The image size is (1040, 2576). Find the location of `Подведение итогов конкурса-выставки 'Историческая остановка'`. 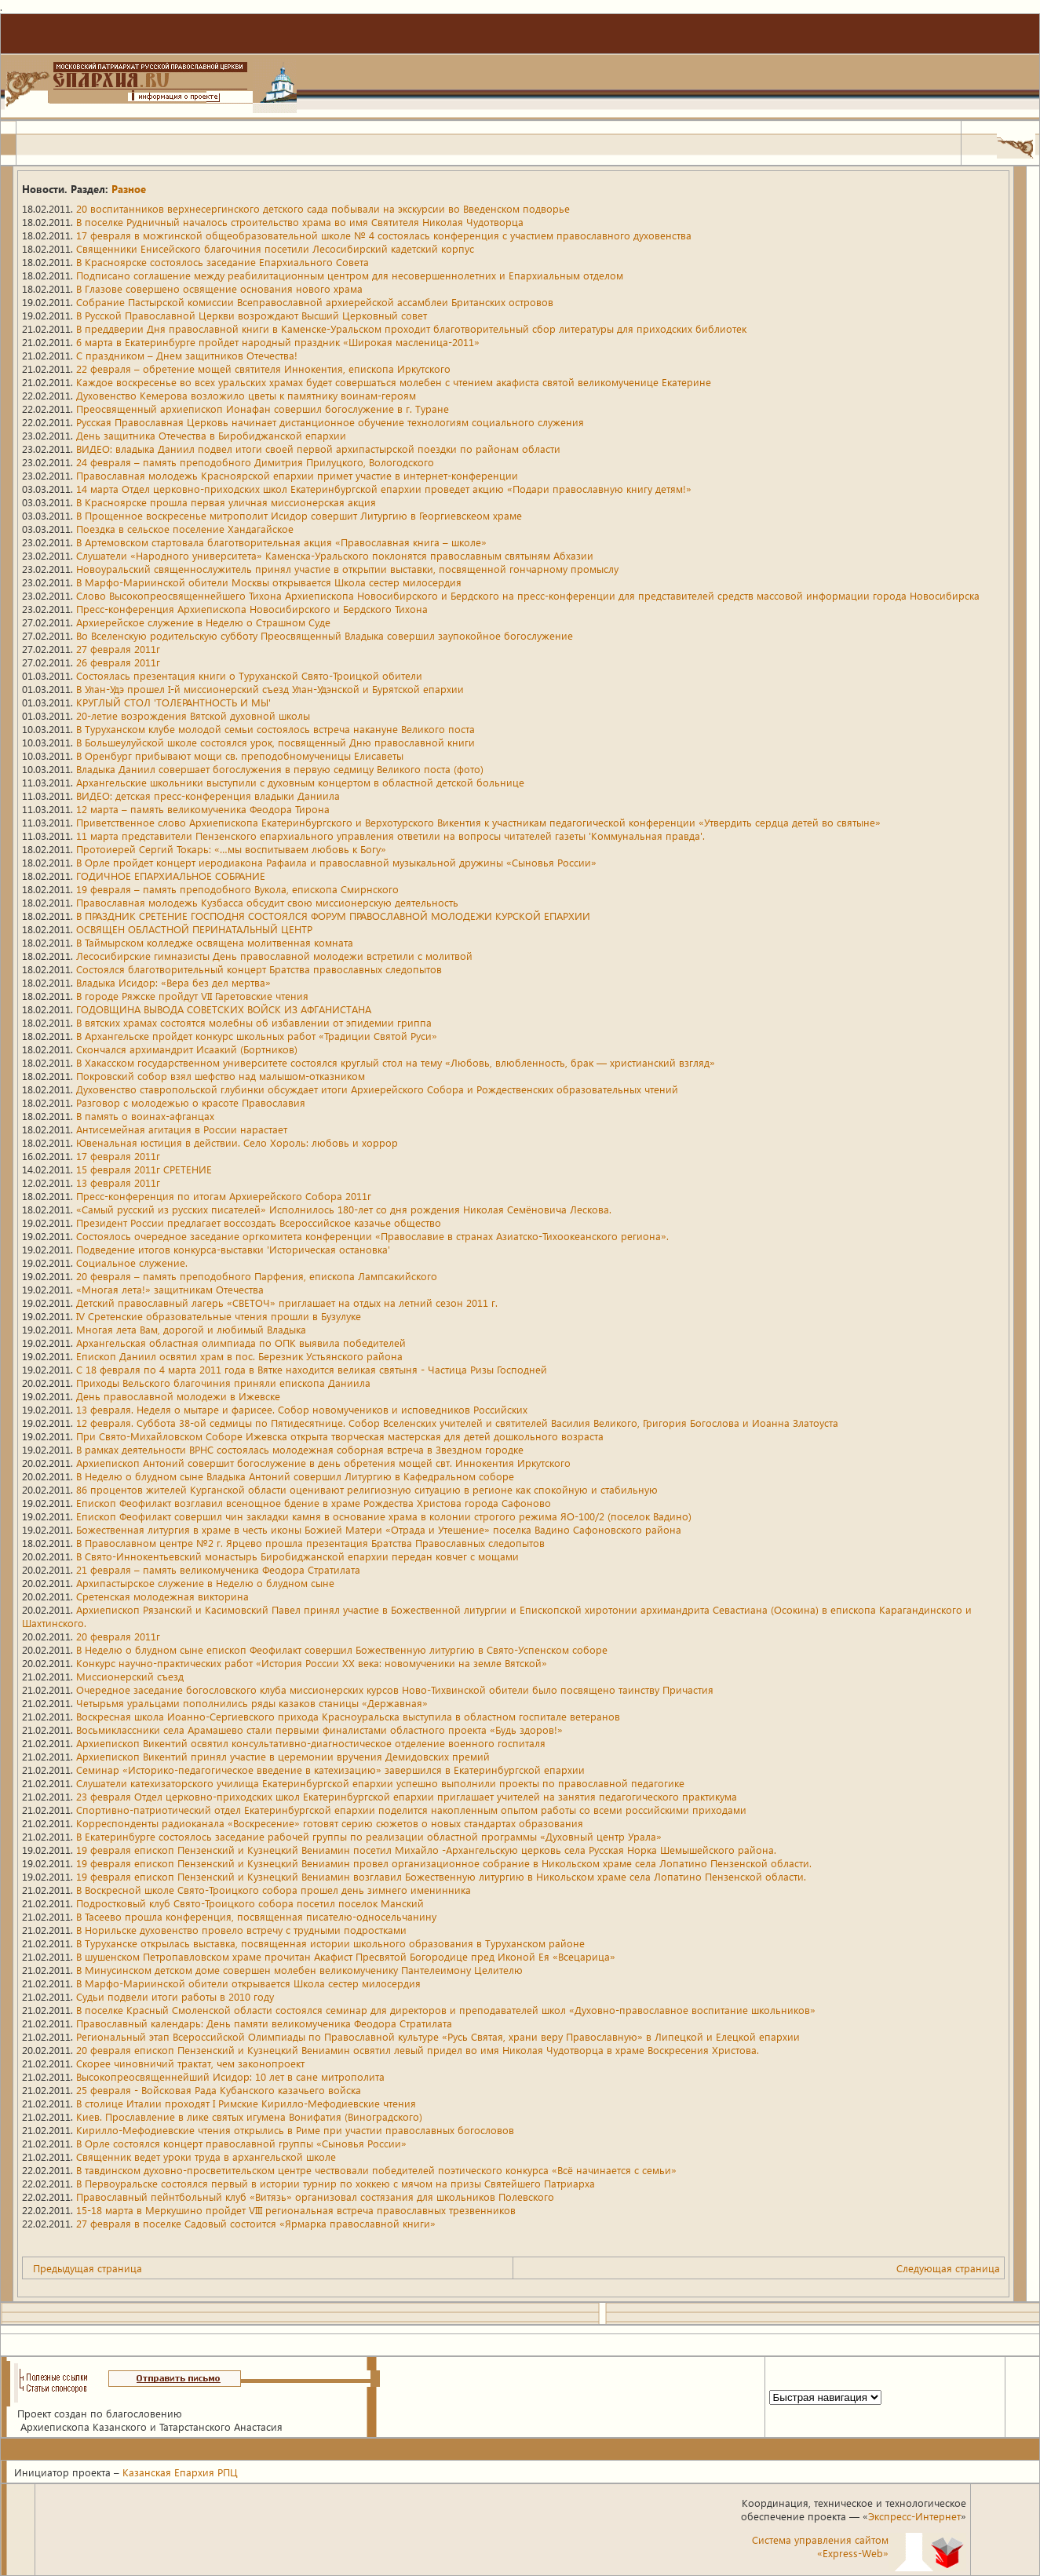

Подведение итогов конкурса-выставки 'Историческая остановка' is located at coordinates (233, 1249).